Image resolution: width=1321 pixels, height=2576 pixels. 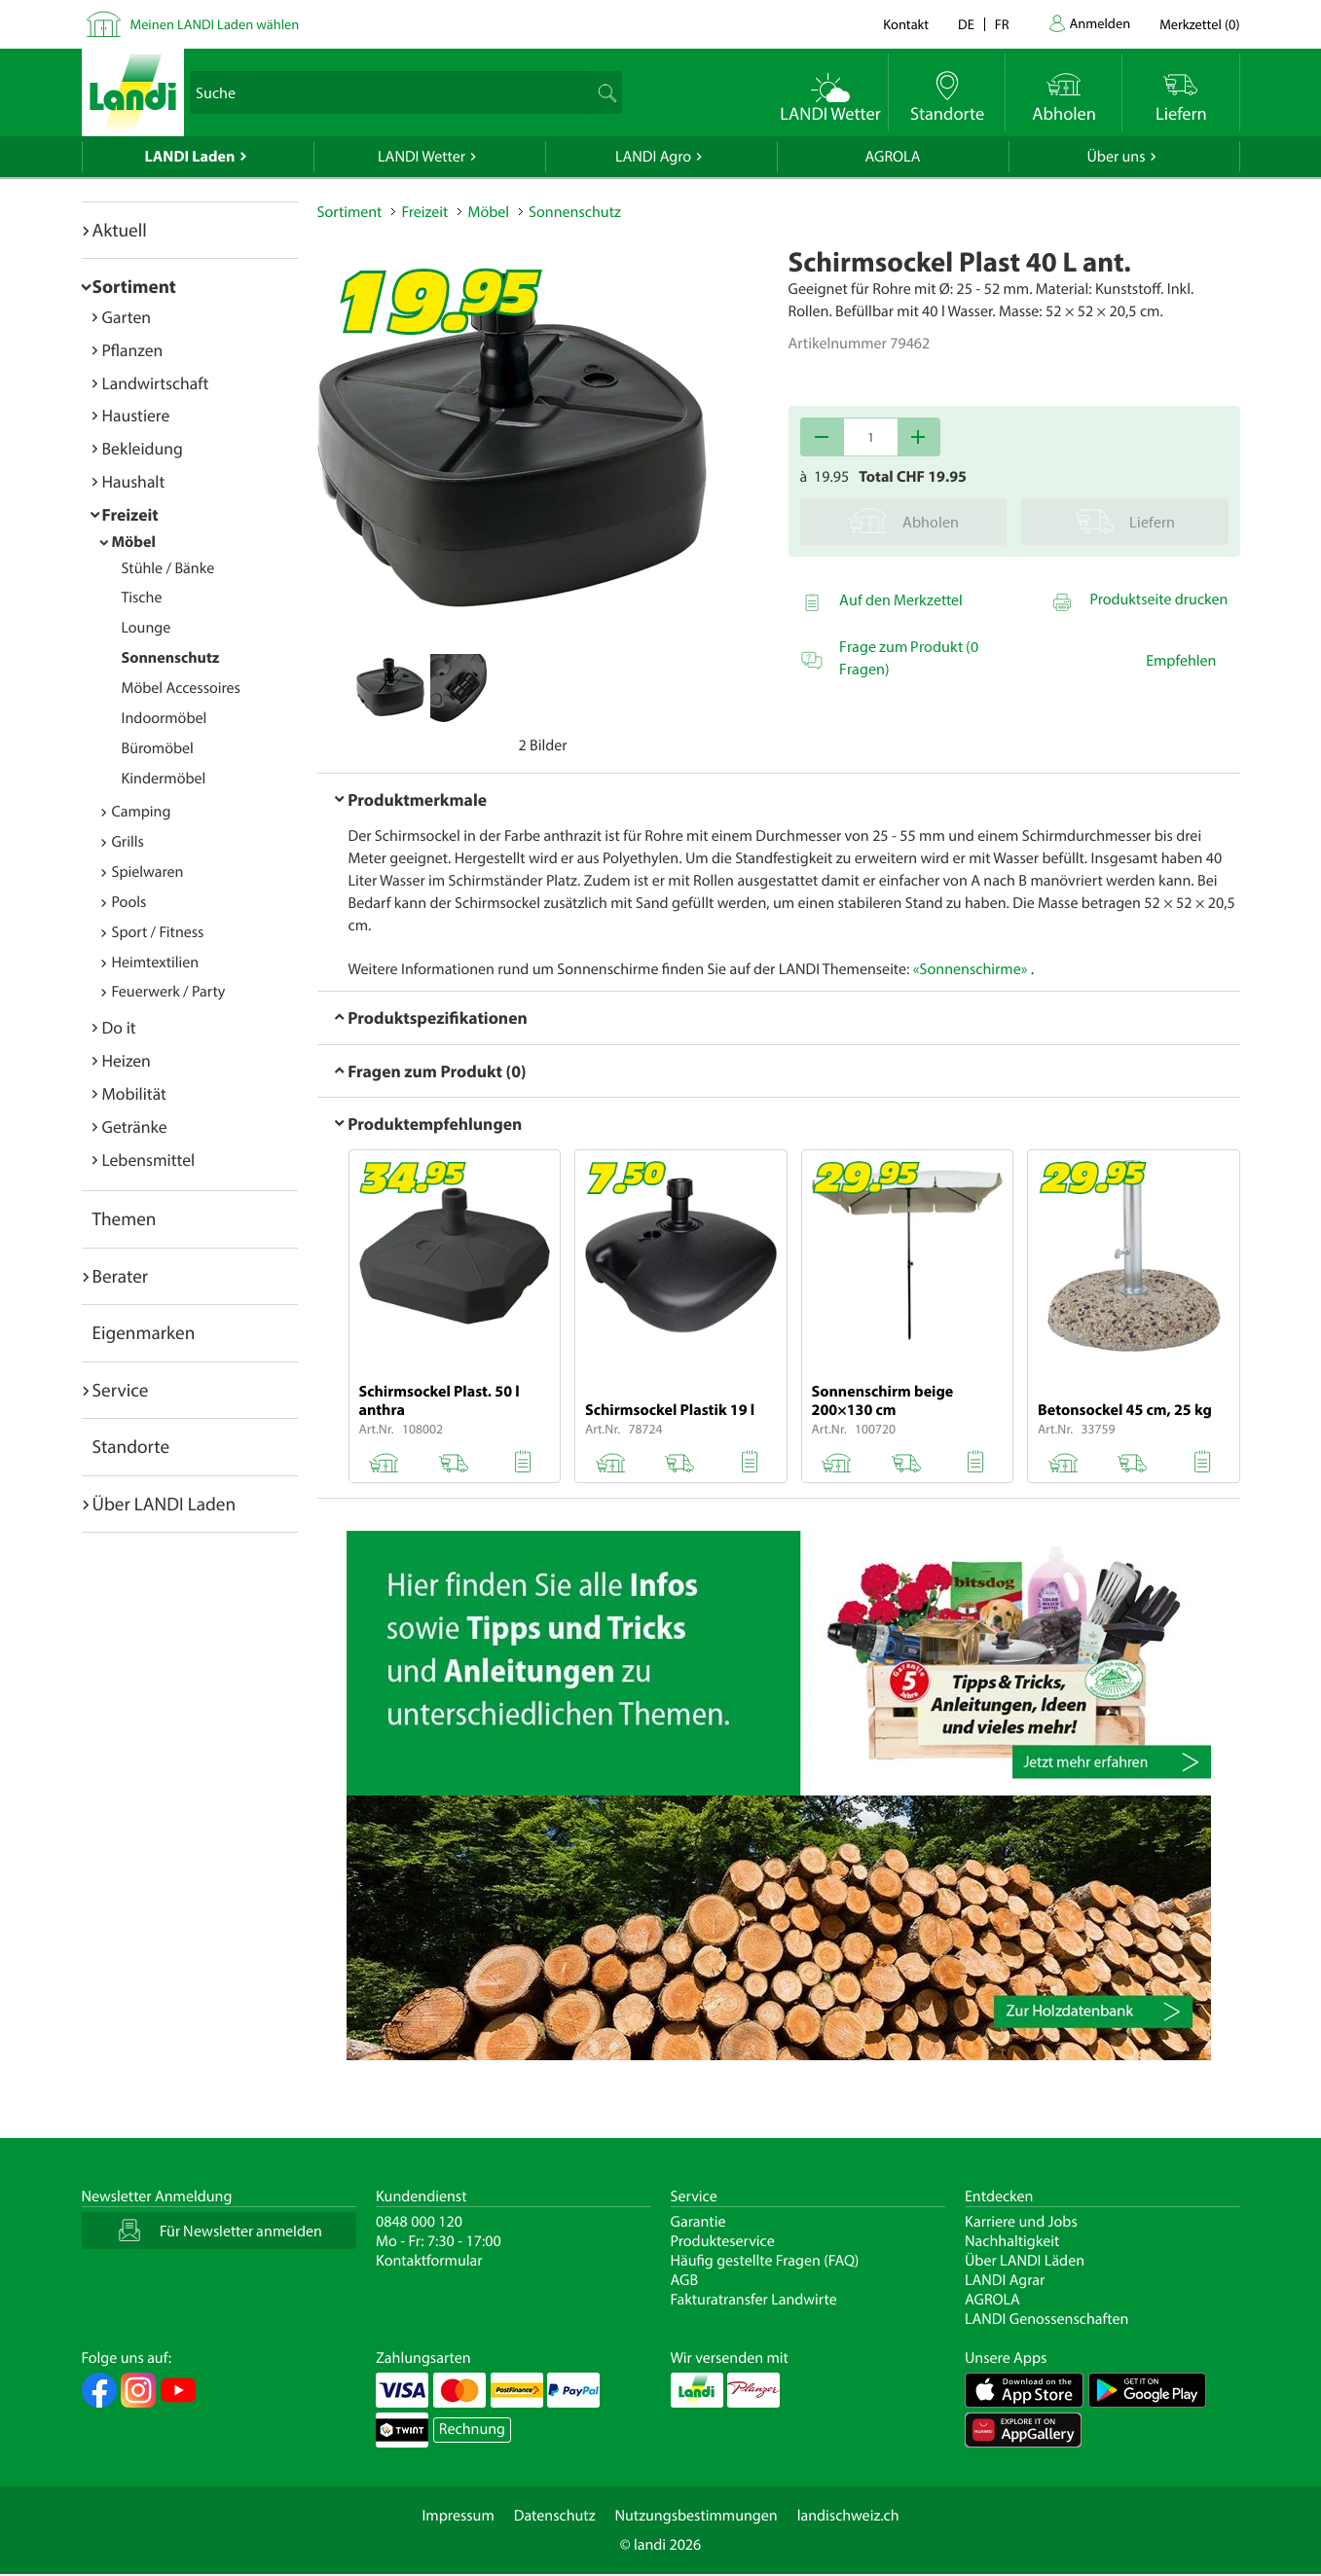 I want to click on Berater, so click(x=120, y=1276).